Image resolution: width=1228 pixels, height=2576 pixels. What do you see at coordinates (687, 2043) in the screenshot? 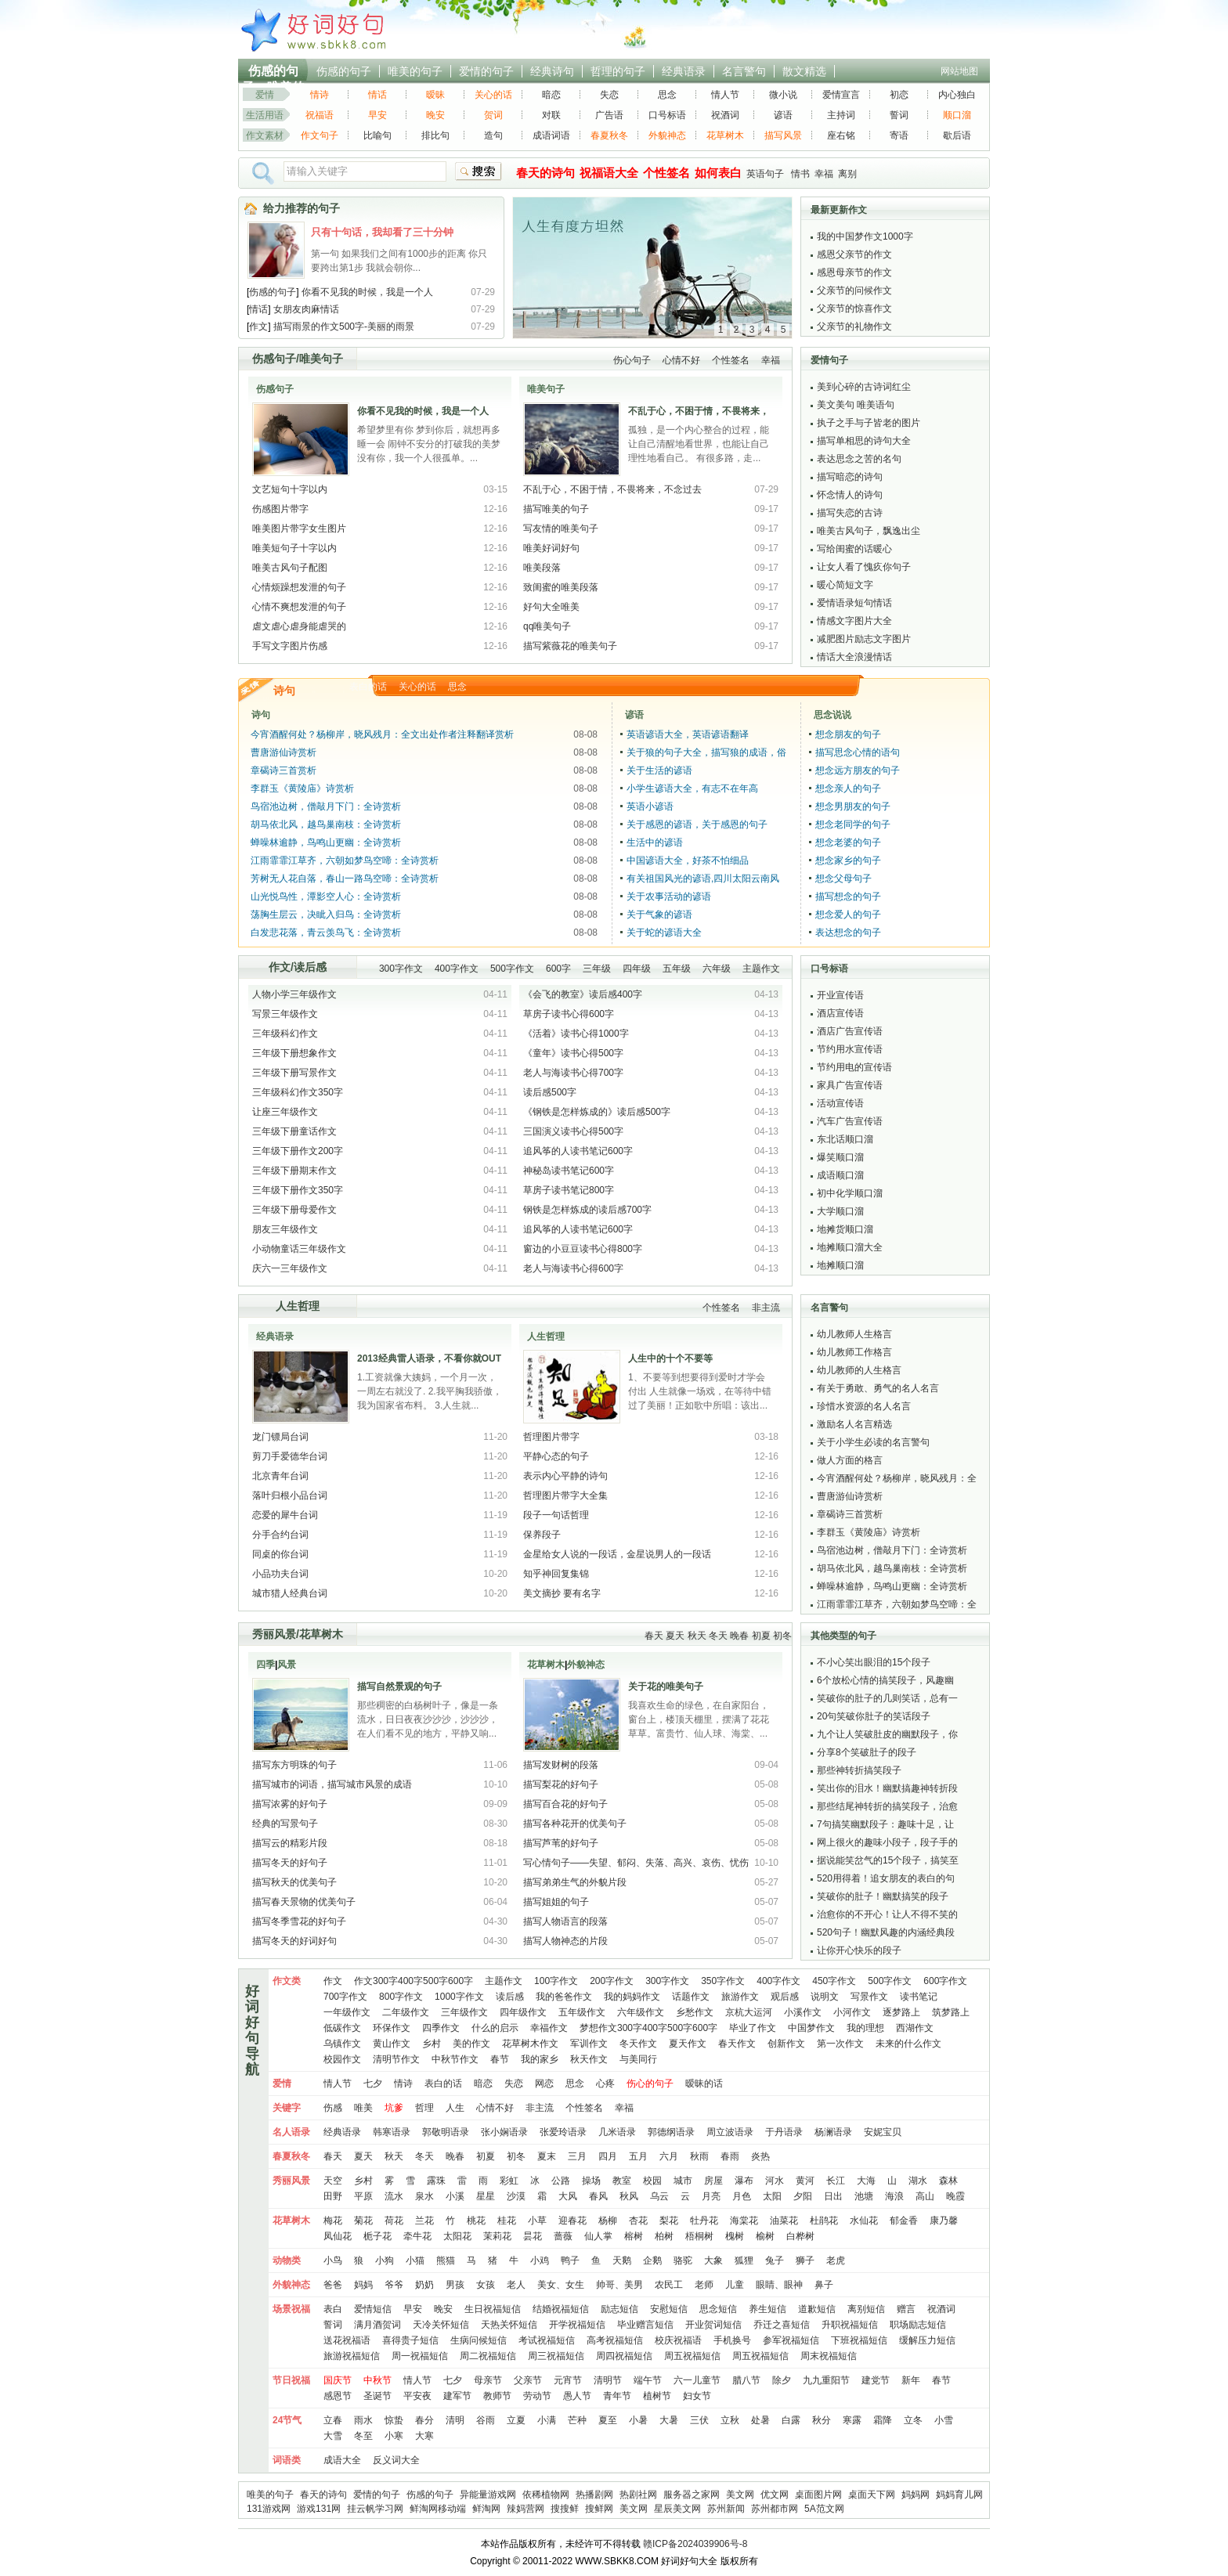
I see `夏天作文` at bounding box center [687, 2043].